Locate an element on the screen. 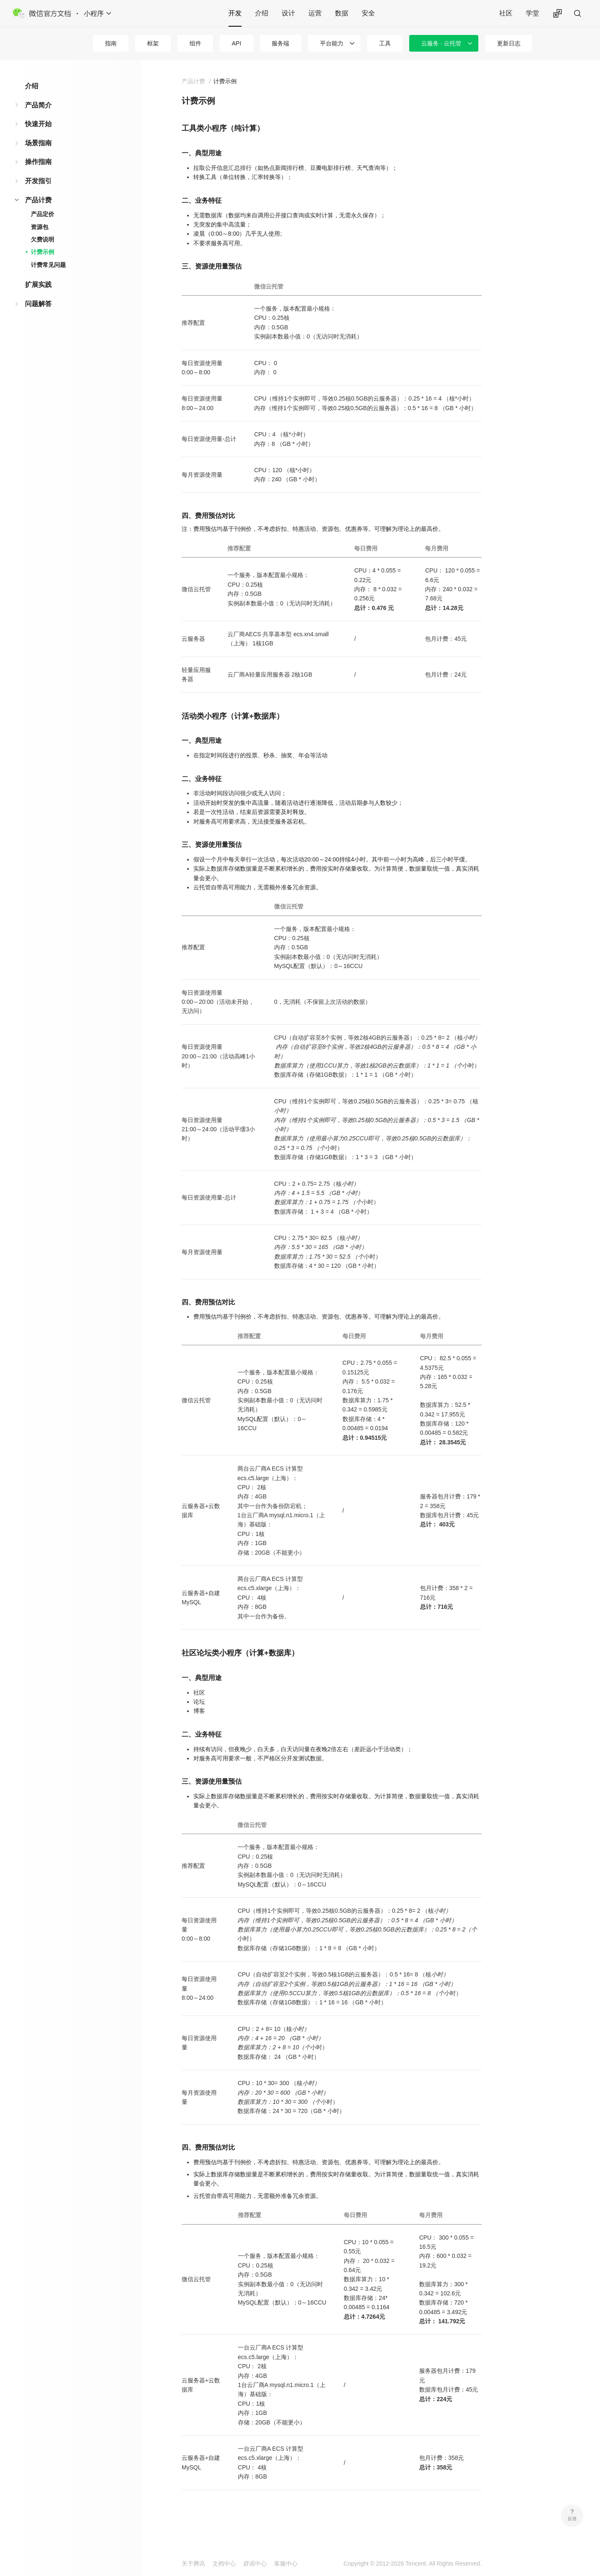 The image size is (600, 2576). 产品简介 is located at coordinates (38, 105).